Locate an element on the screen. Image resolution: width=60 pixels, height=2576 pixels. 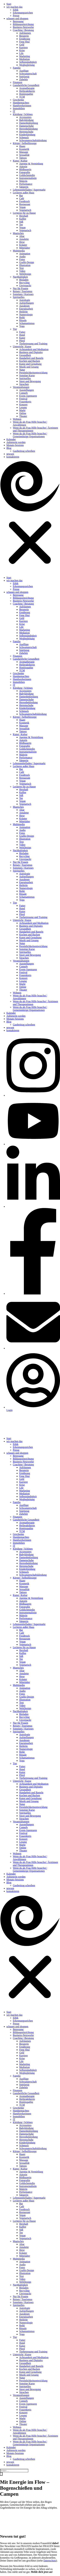
Energiearbeit is located at coordinates (26, 308).